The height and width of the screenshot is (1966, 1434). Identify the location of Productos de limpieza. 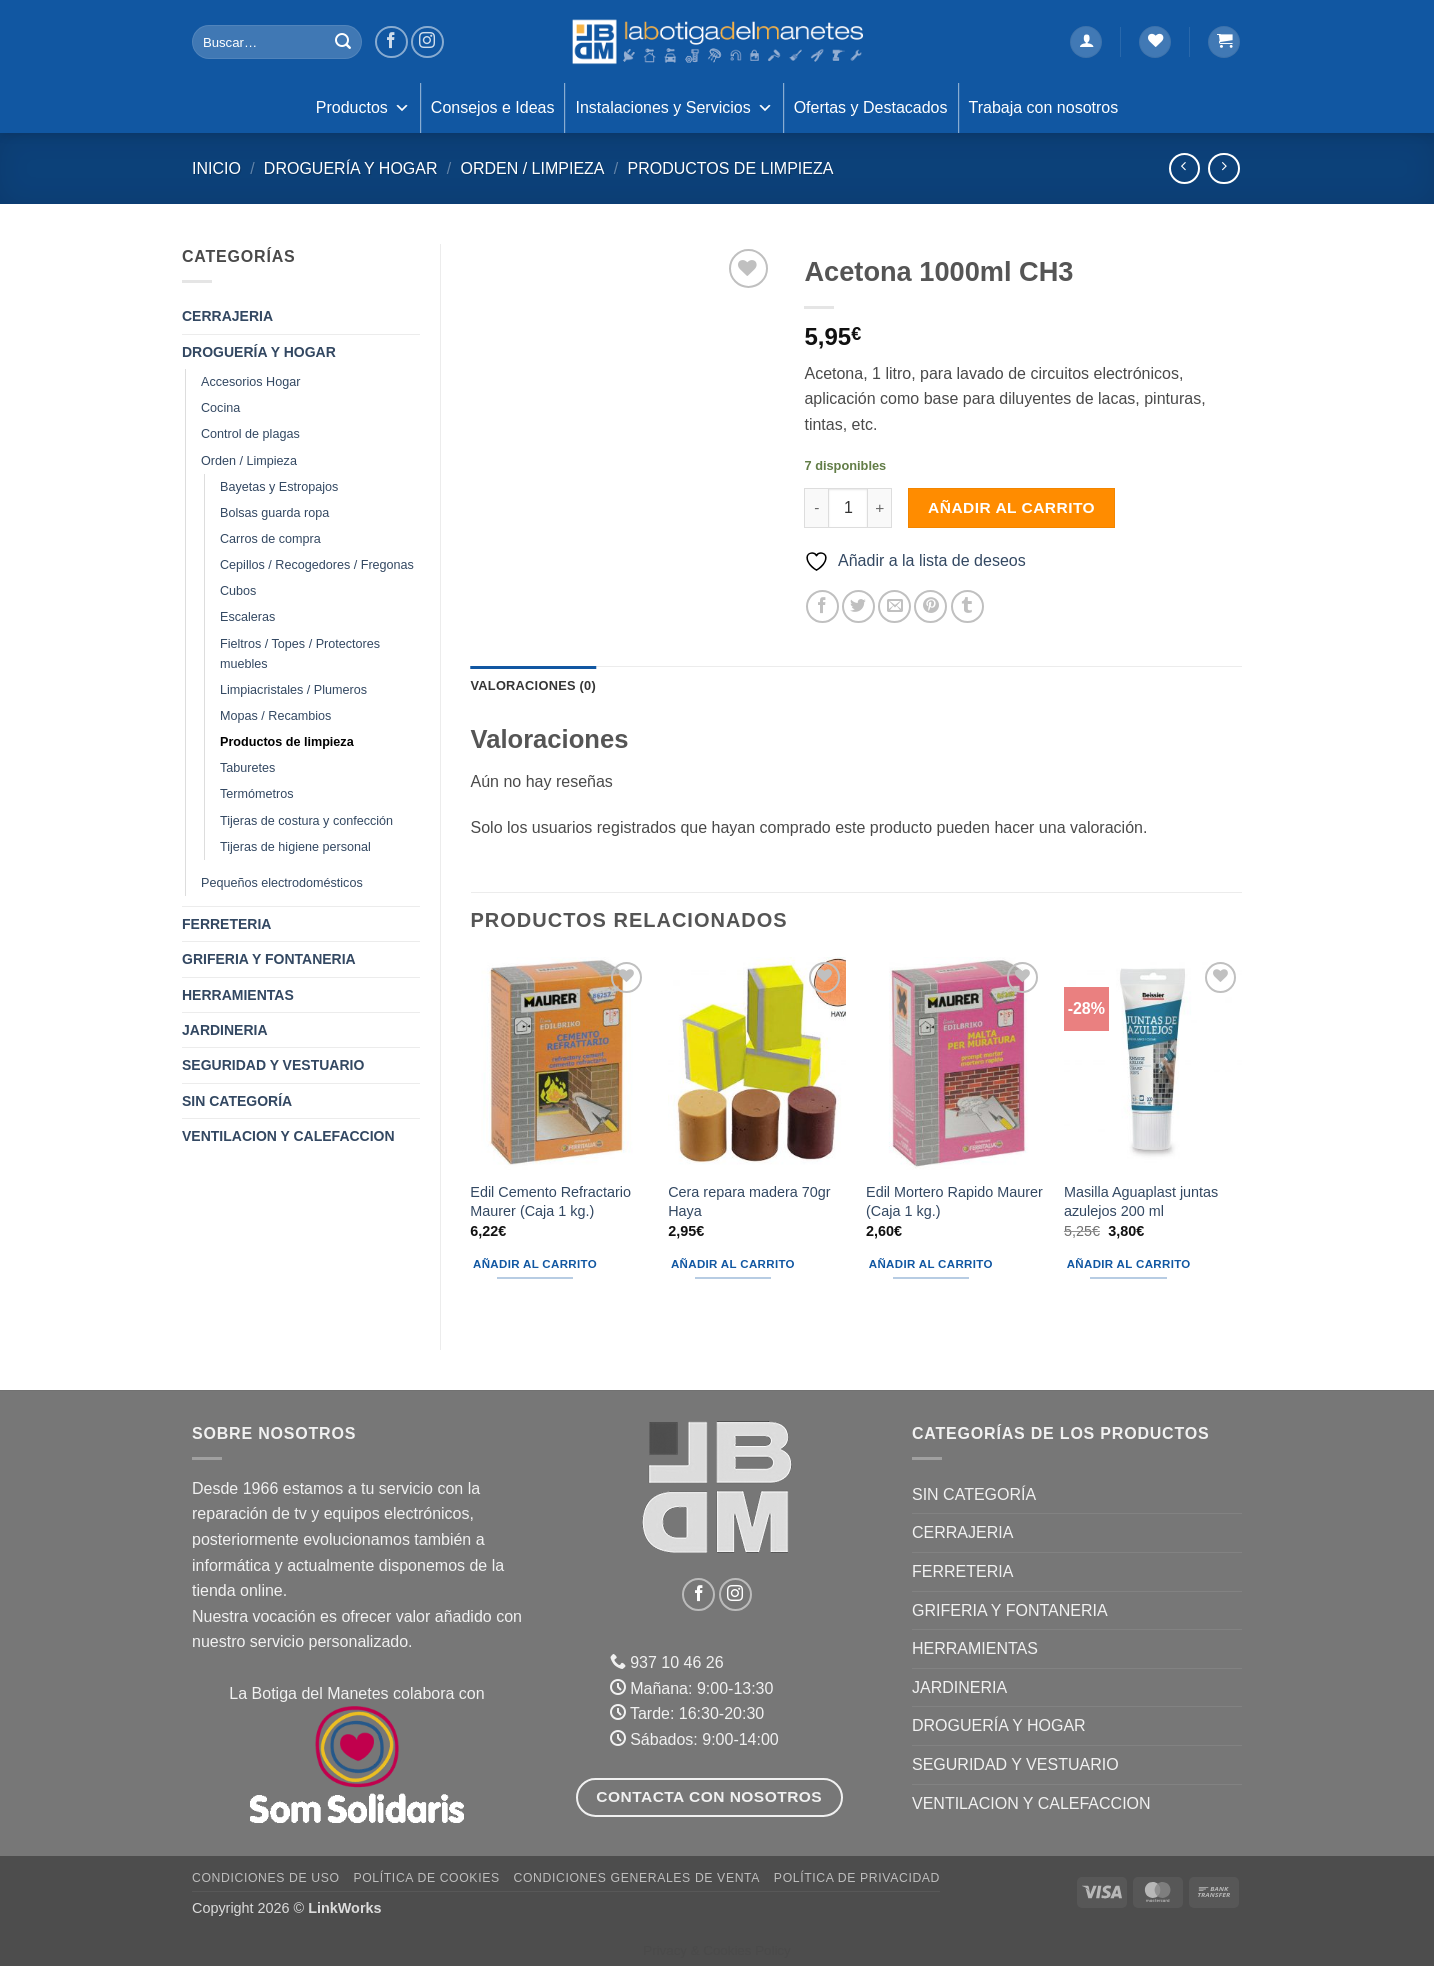
(730, 168).